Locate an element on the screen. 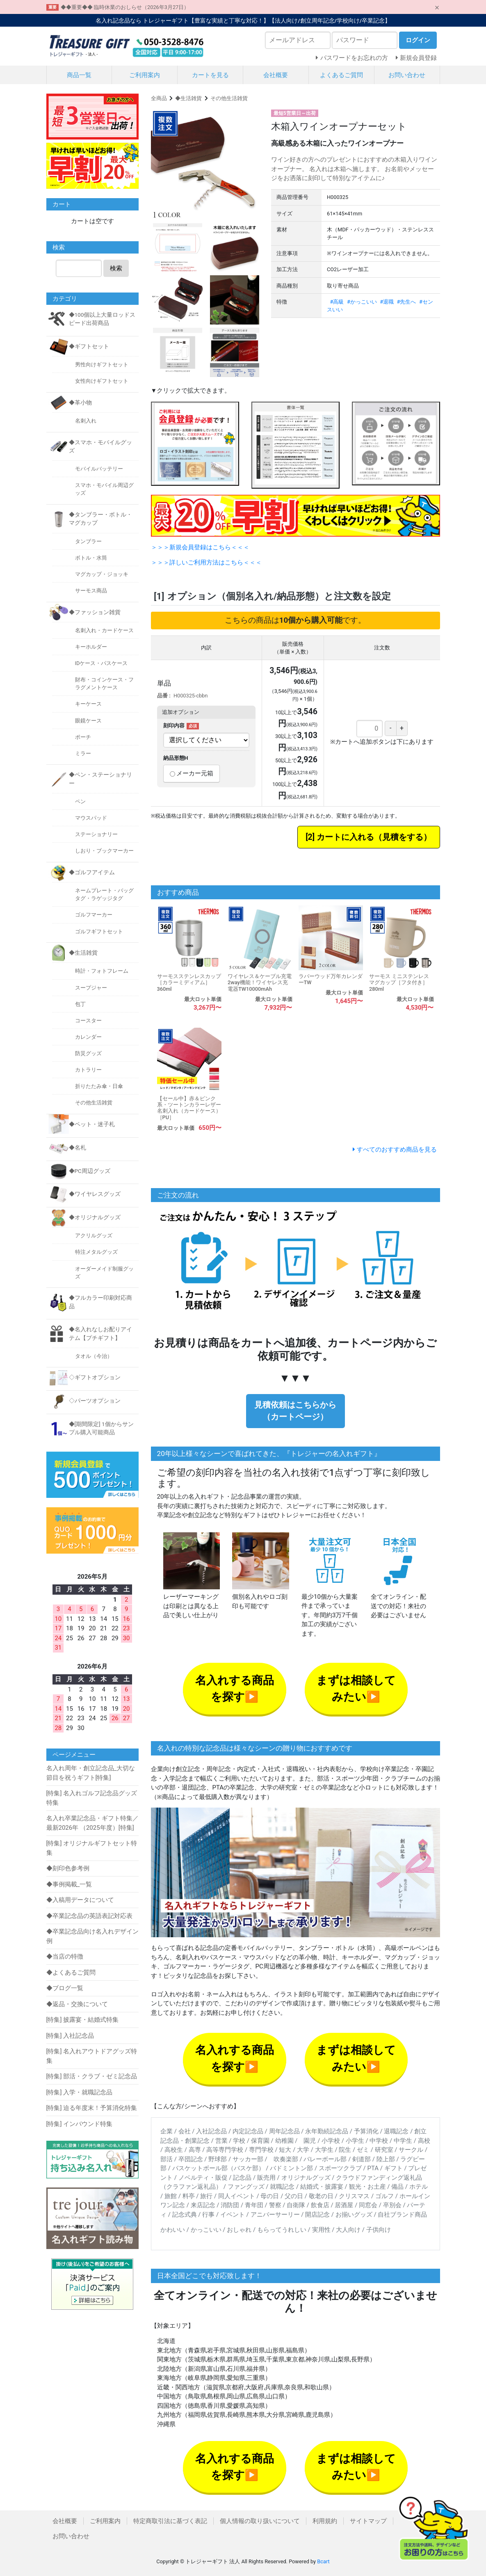 Image resolution: width=486 pixels, height=2576 pixels. すべてのおすすめ商品を見る is located at coordinates (397, 1149).